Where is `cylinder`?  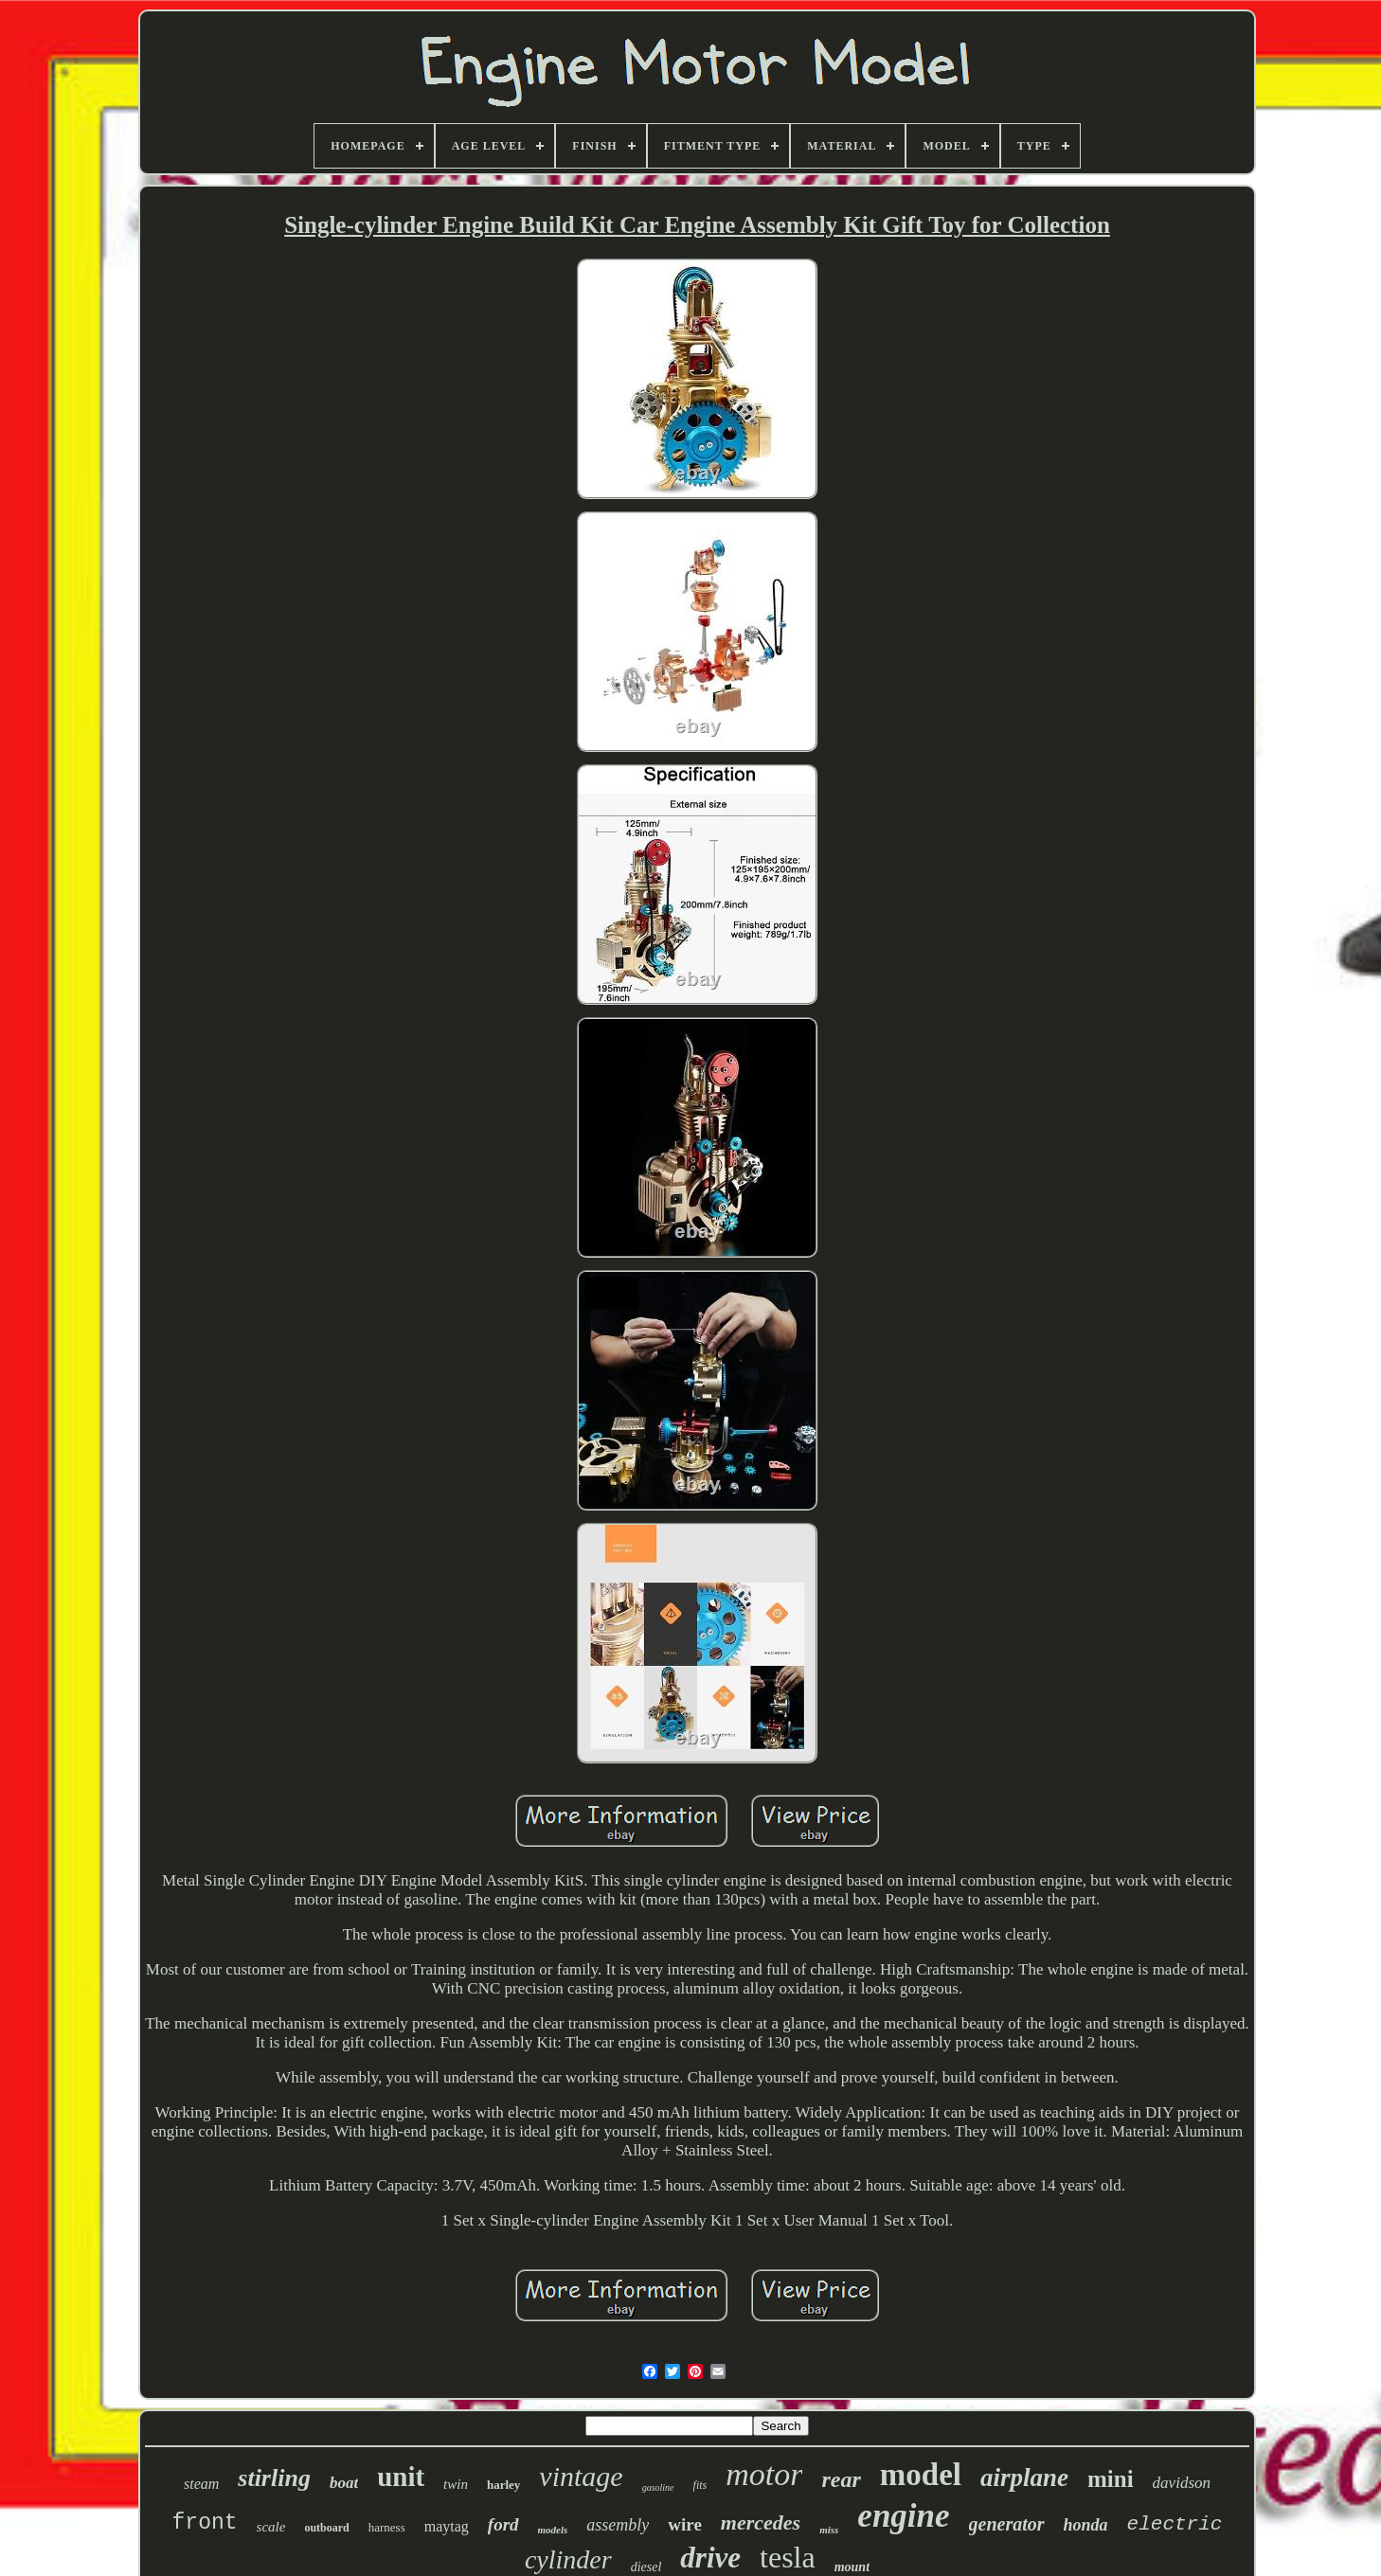
cylinder is located at coordinates (568, 2559).